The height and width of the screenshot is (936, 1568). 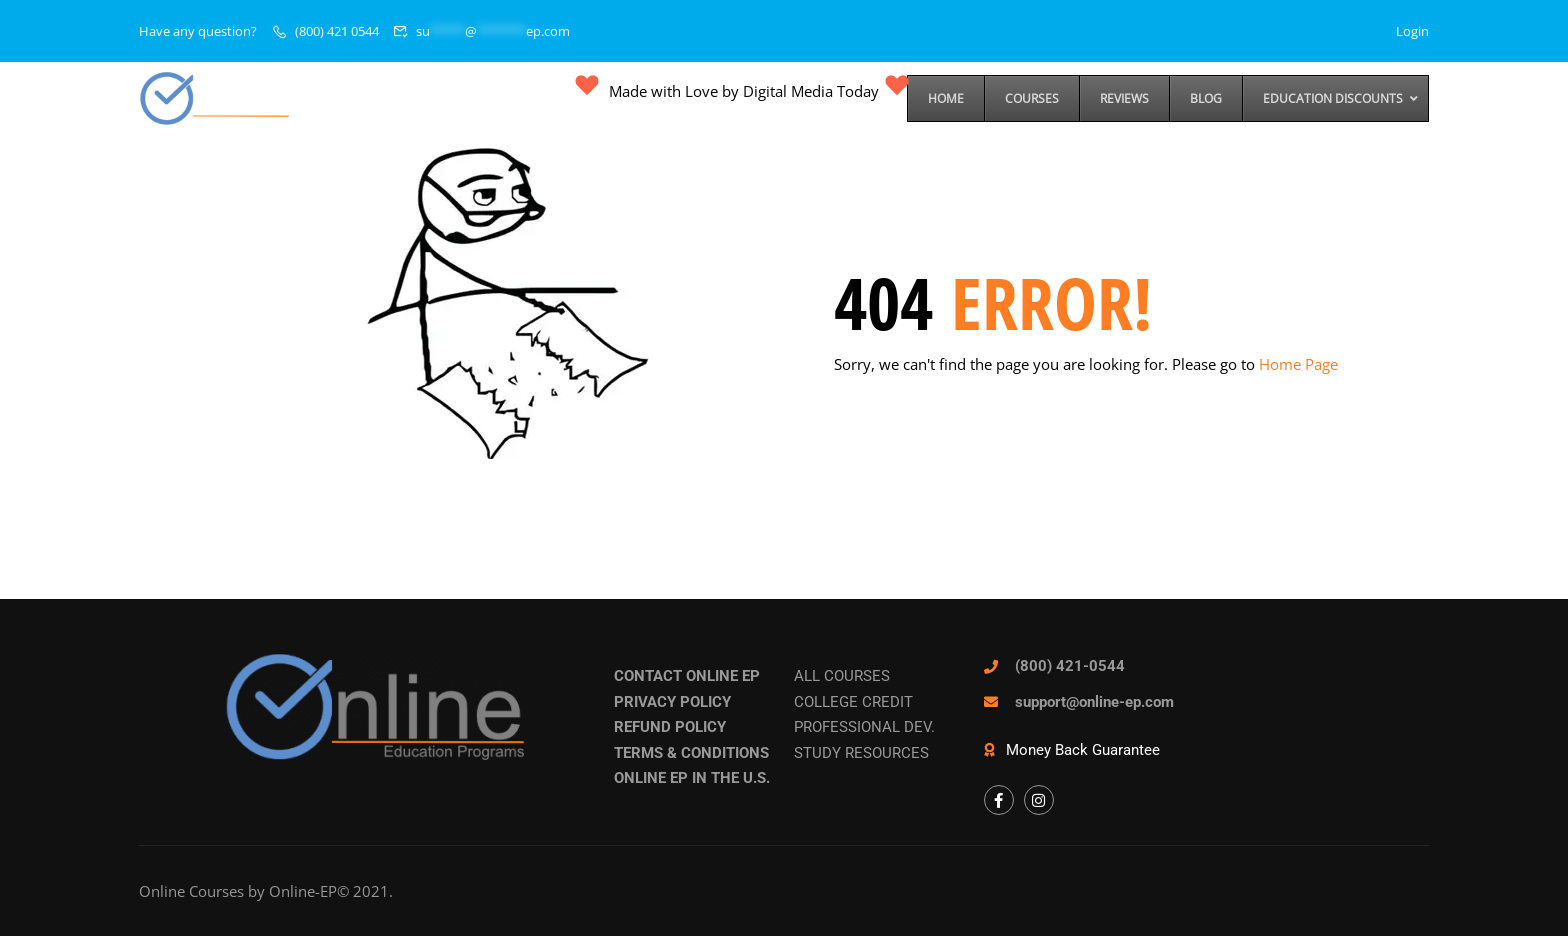 I want to click on (800) 421 0544, so click(x=337, y=31).